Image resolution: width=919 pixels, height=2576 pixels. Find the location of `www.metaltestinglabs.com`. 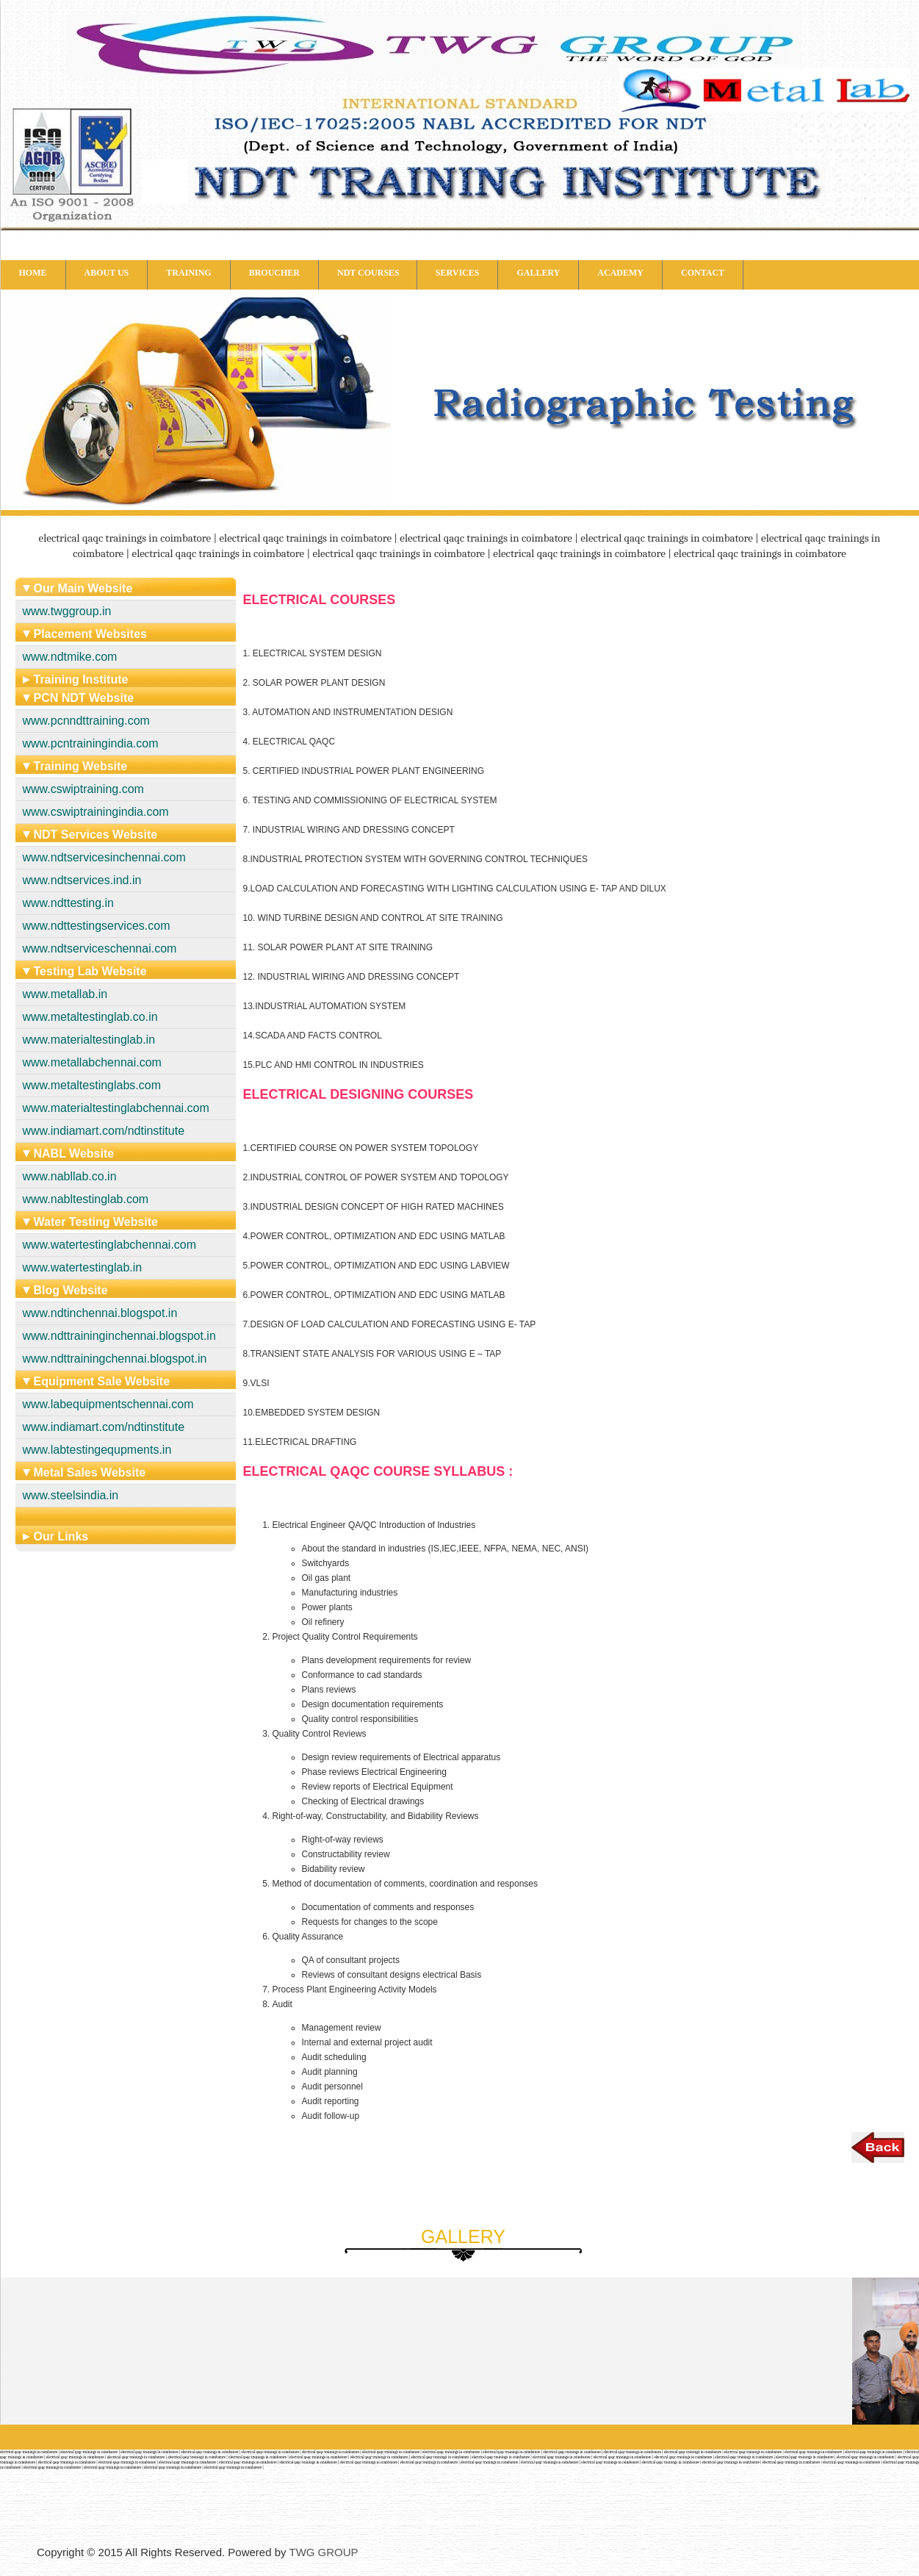

www.metaltestinglabs.com is located at coordinates (92, 1085).